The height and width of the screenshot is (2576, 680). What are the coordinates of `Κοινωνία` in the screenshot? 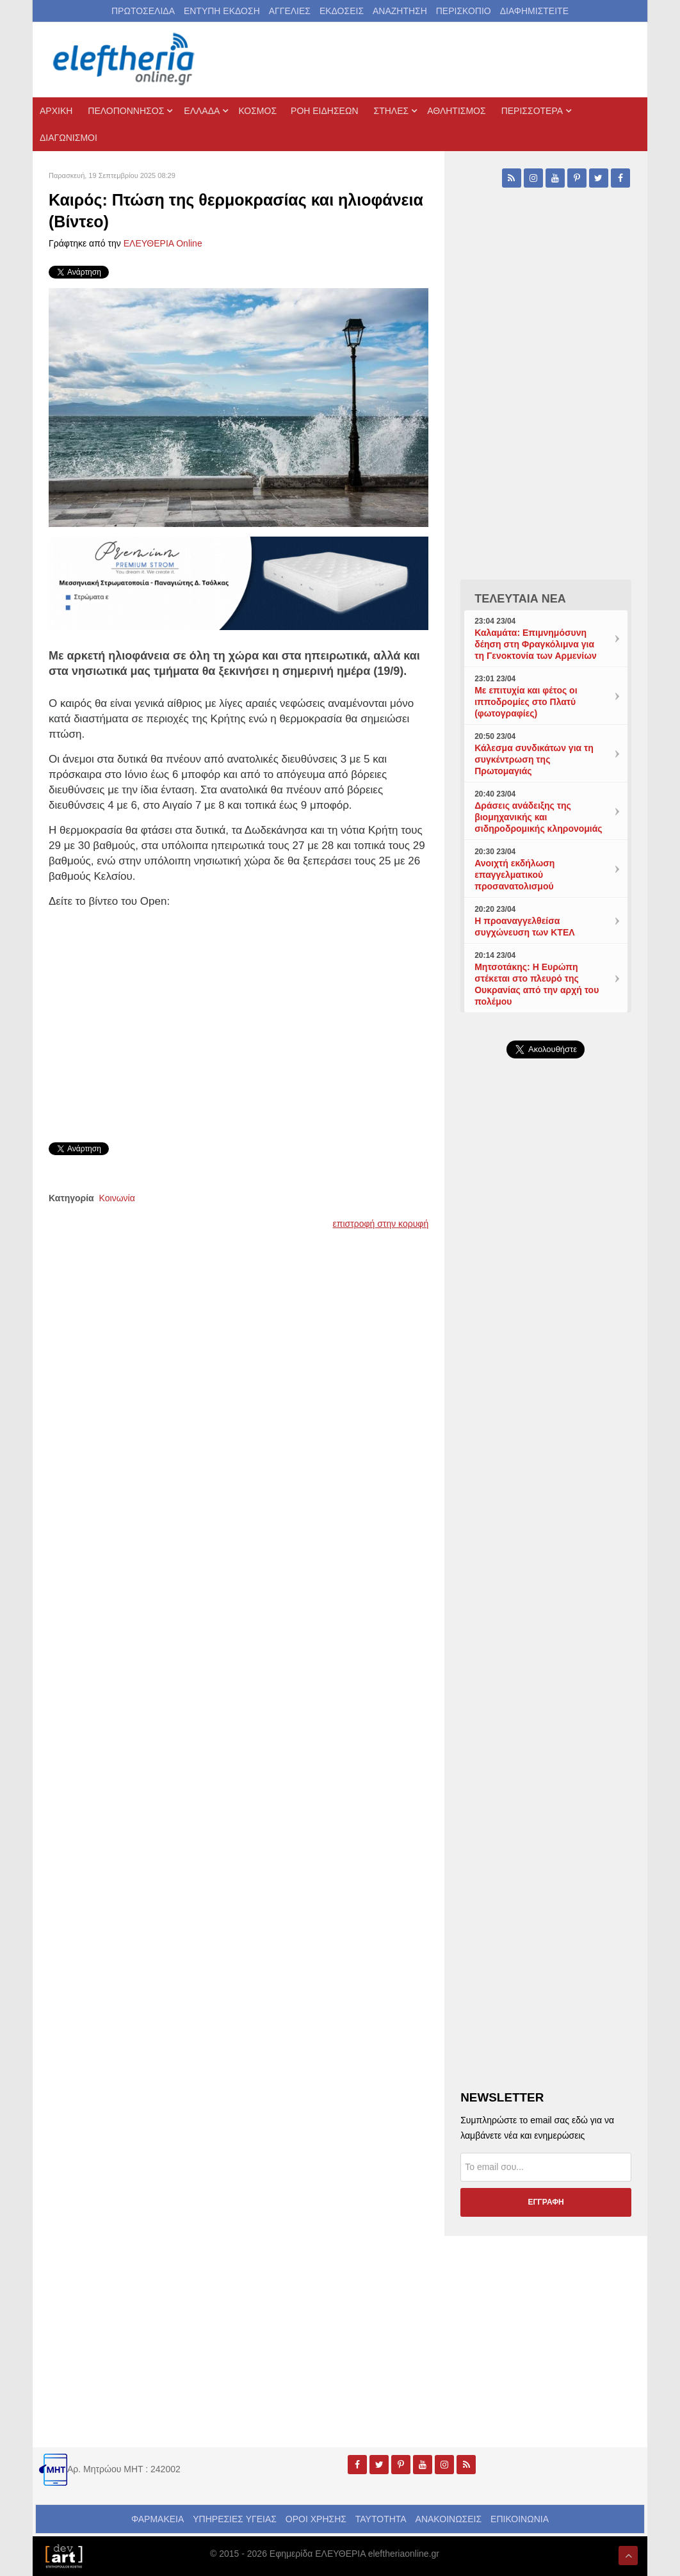 It's located at (117, 1198).